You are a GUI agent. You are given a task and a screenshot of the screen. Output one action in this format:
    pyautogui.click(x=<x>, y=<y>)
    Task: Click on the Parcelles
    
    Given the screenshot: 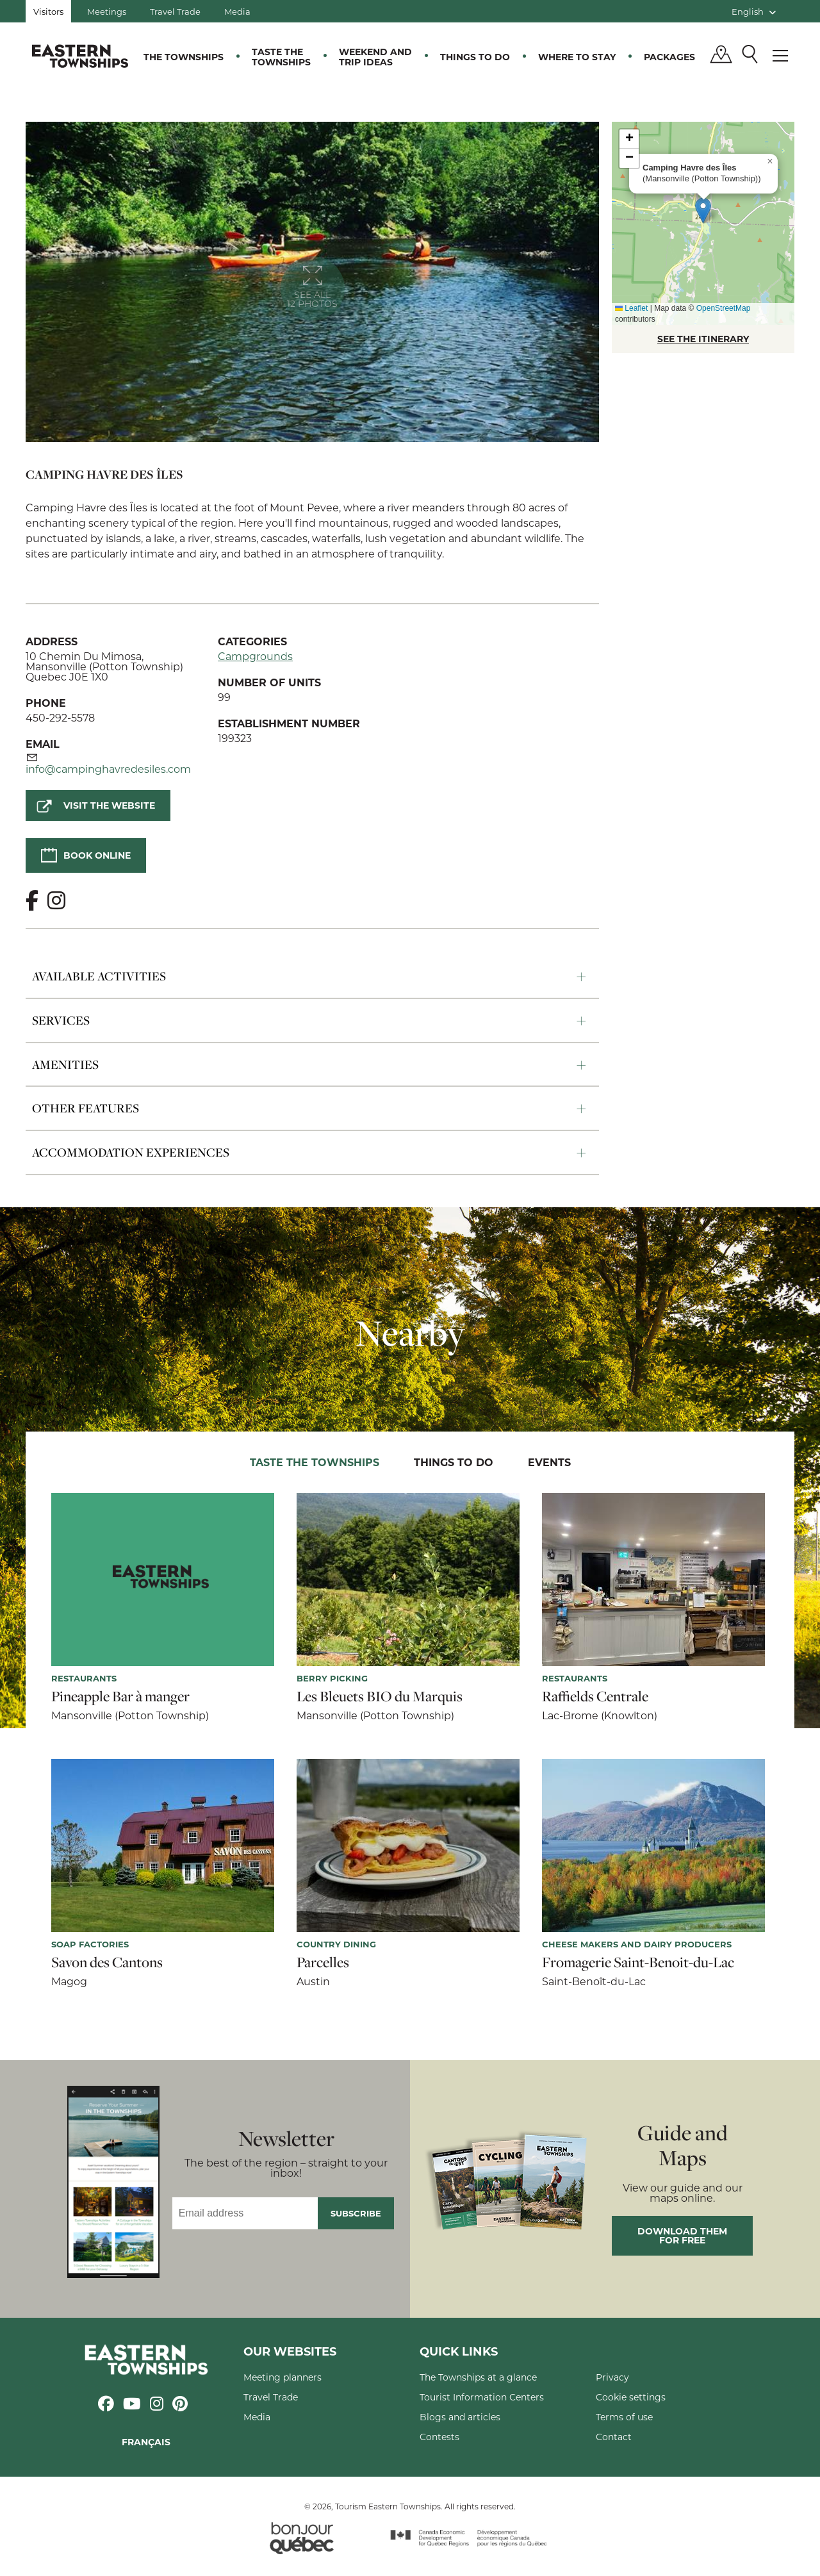 What is the action you would take?
    pyautogui.click(x=323, y=1962)
    